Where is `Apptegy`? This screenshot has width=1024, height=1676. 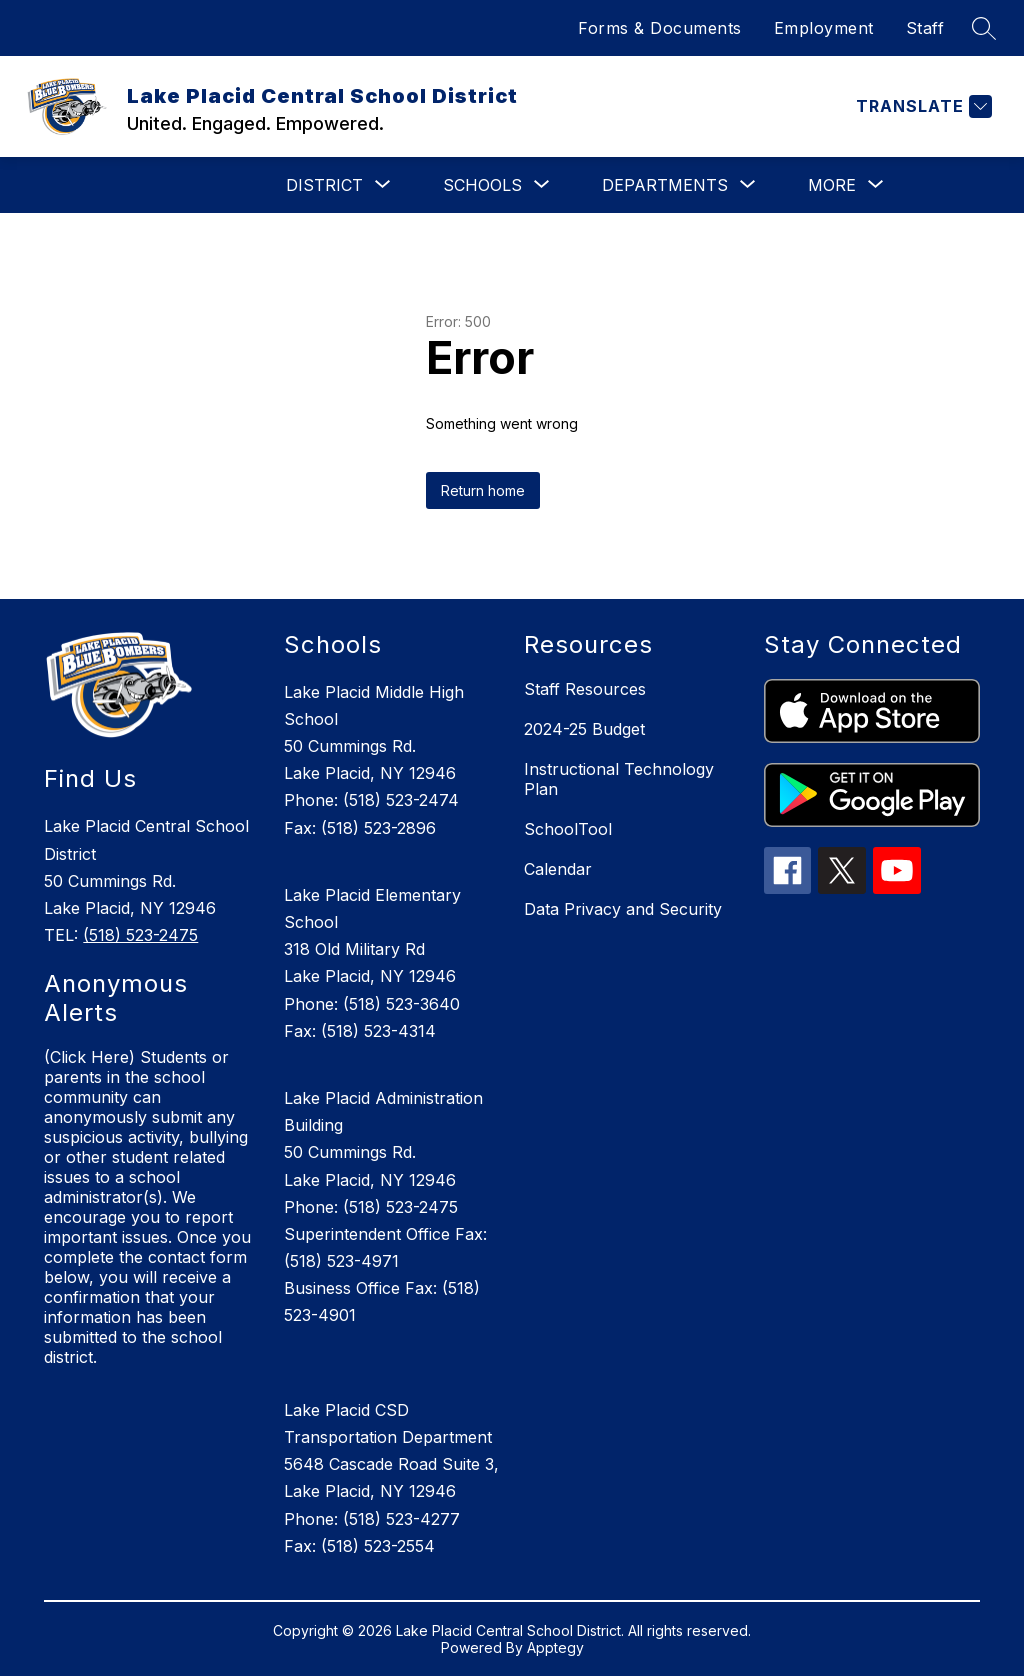
Apptegy is located at coordinates (555, 1647).